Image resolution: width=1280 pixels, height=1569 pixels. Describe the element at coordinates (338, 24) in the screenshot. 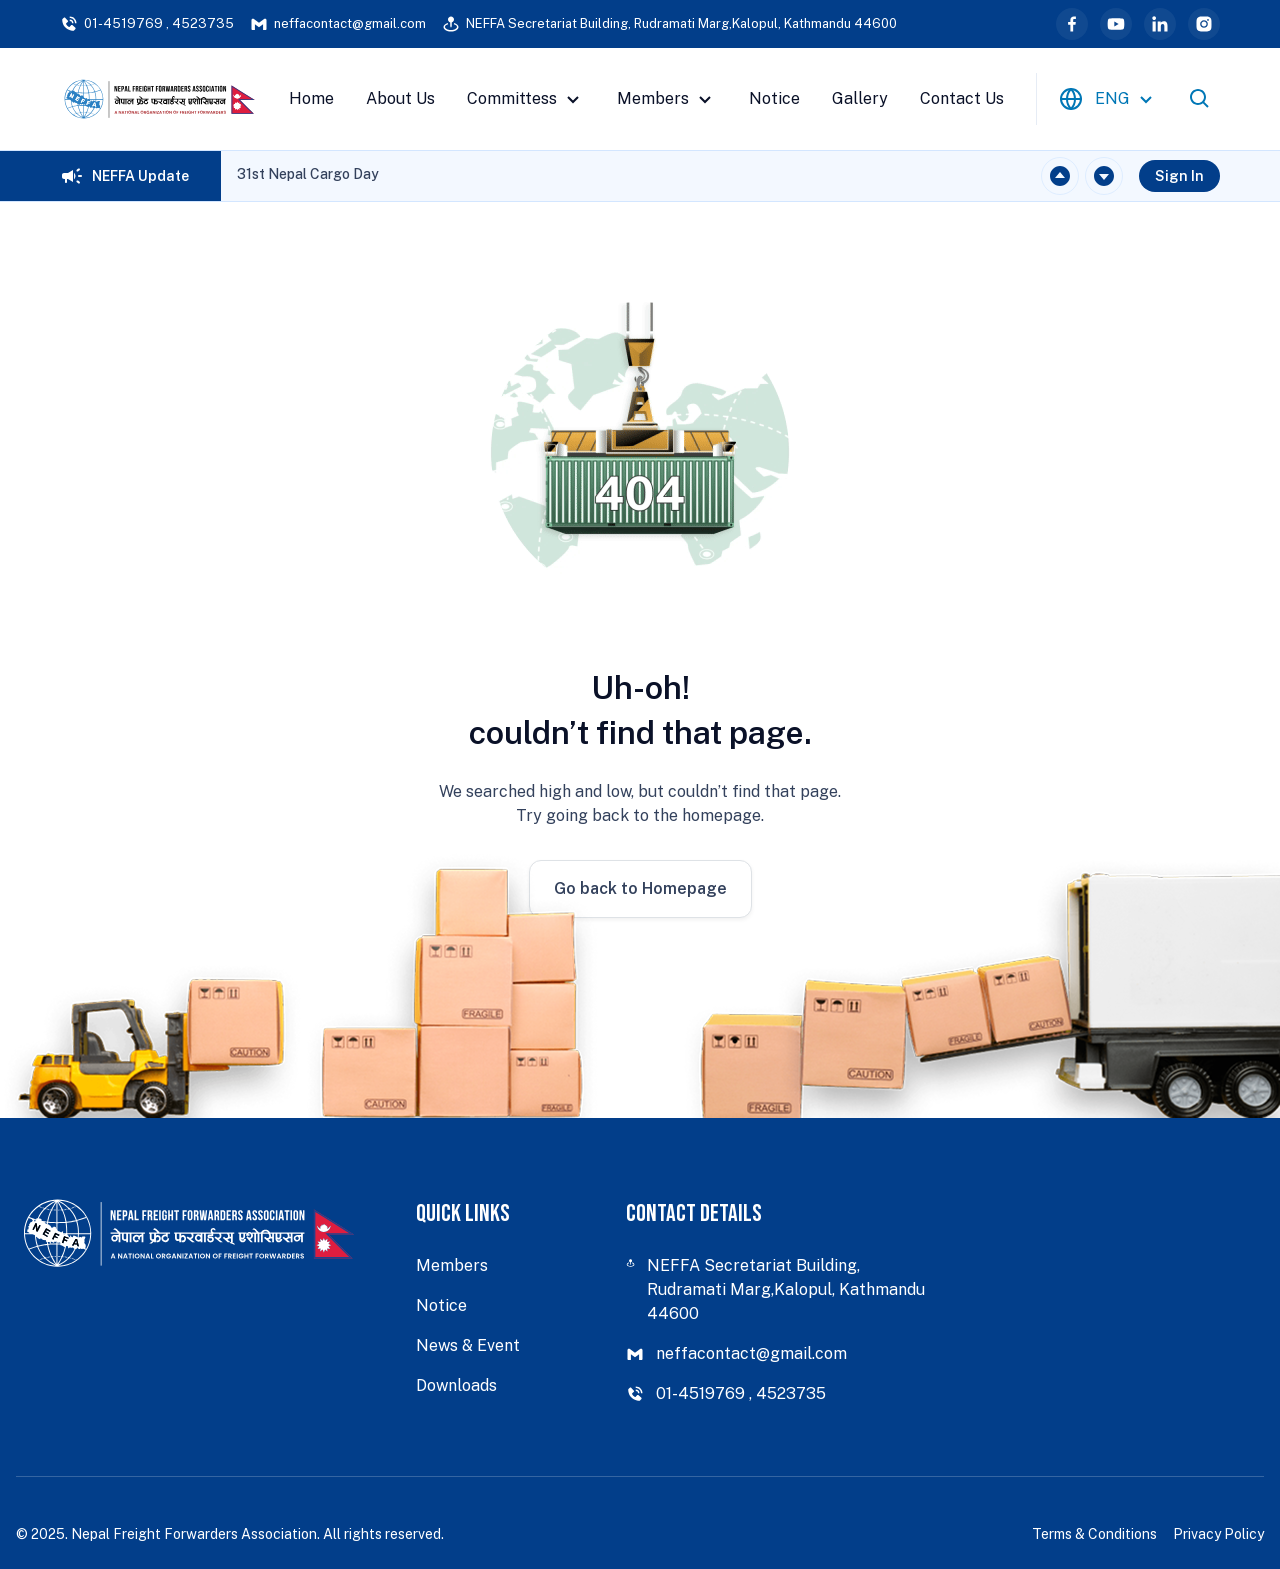

I see `neffacontact@gmail.com` at that location.